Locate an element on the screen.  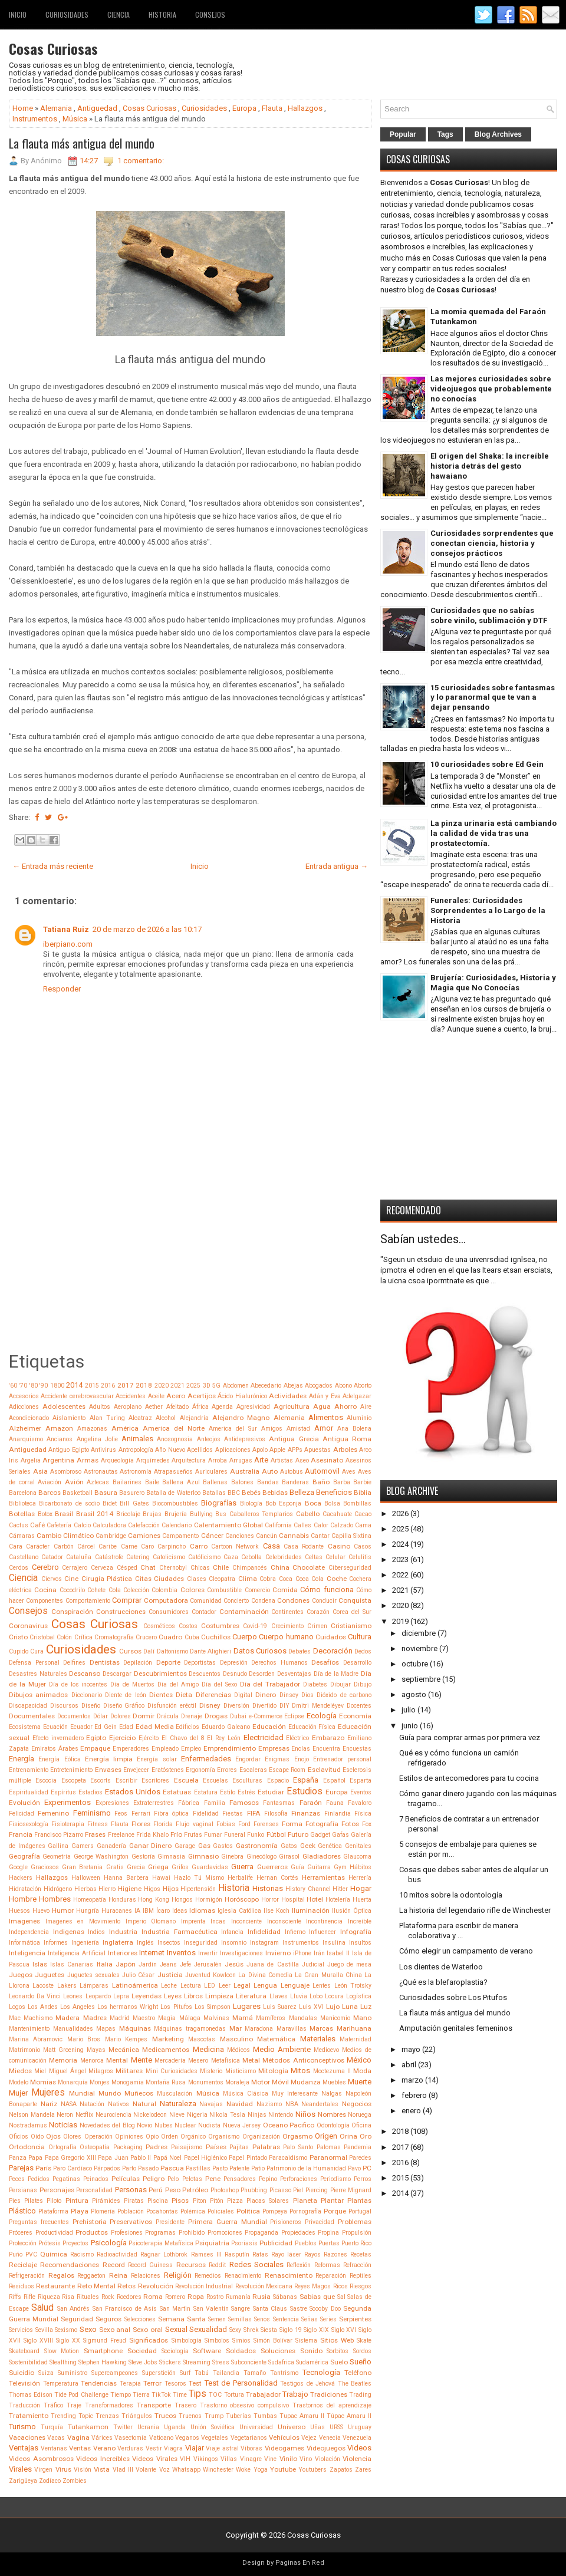
America del Sur is located at coordinates (233, 1428).